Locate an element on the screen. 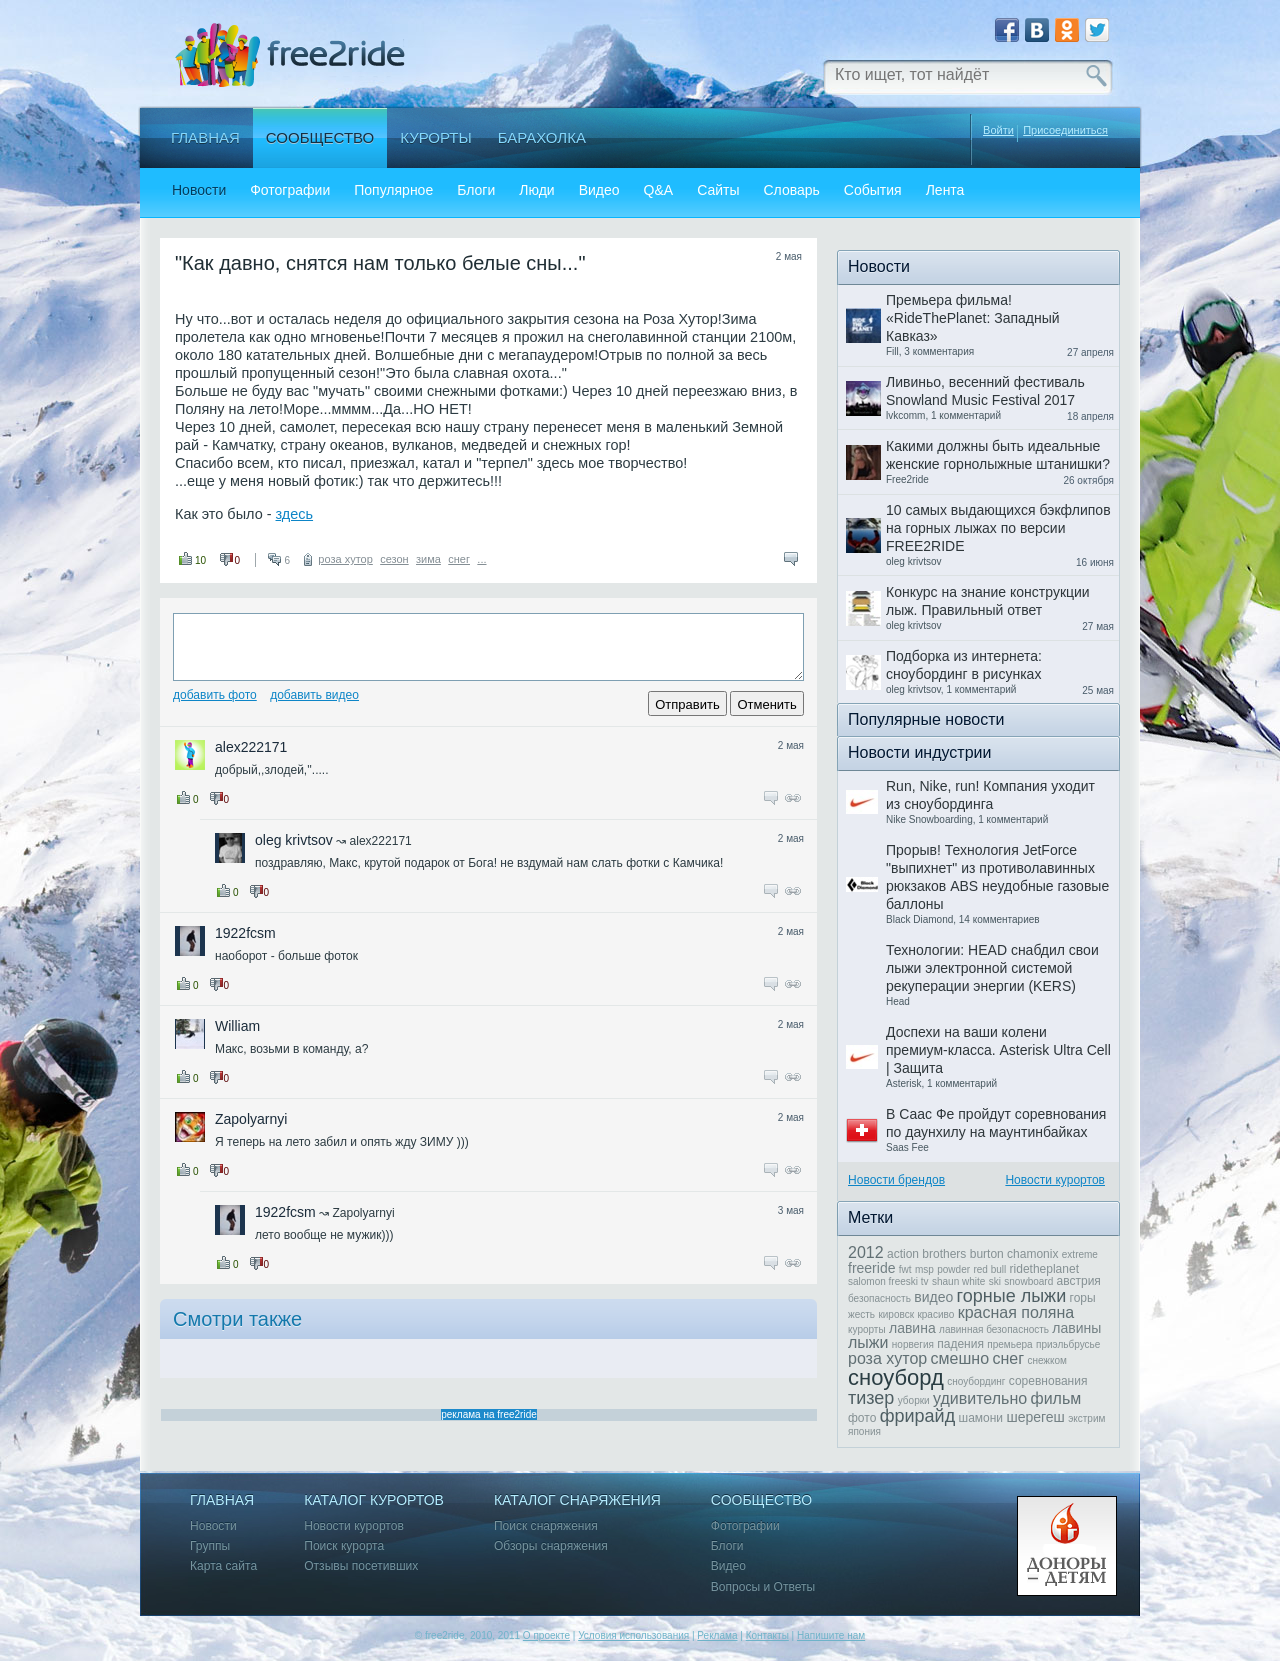 The width and height of the screenshot is (1280, 1661). видео is located at coordinates (933, 1297).